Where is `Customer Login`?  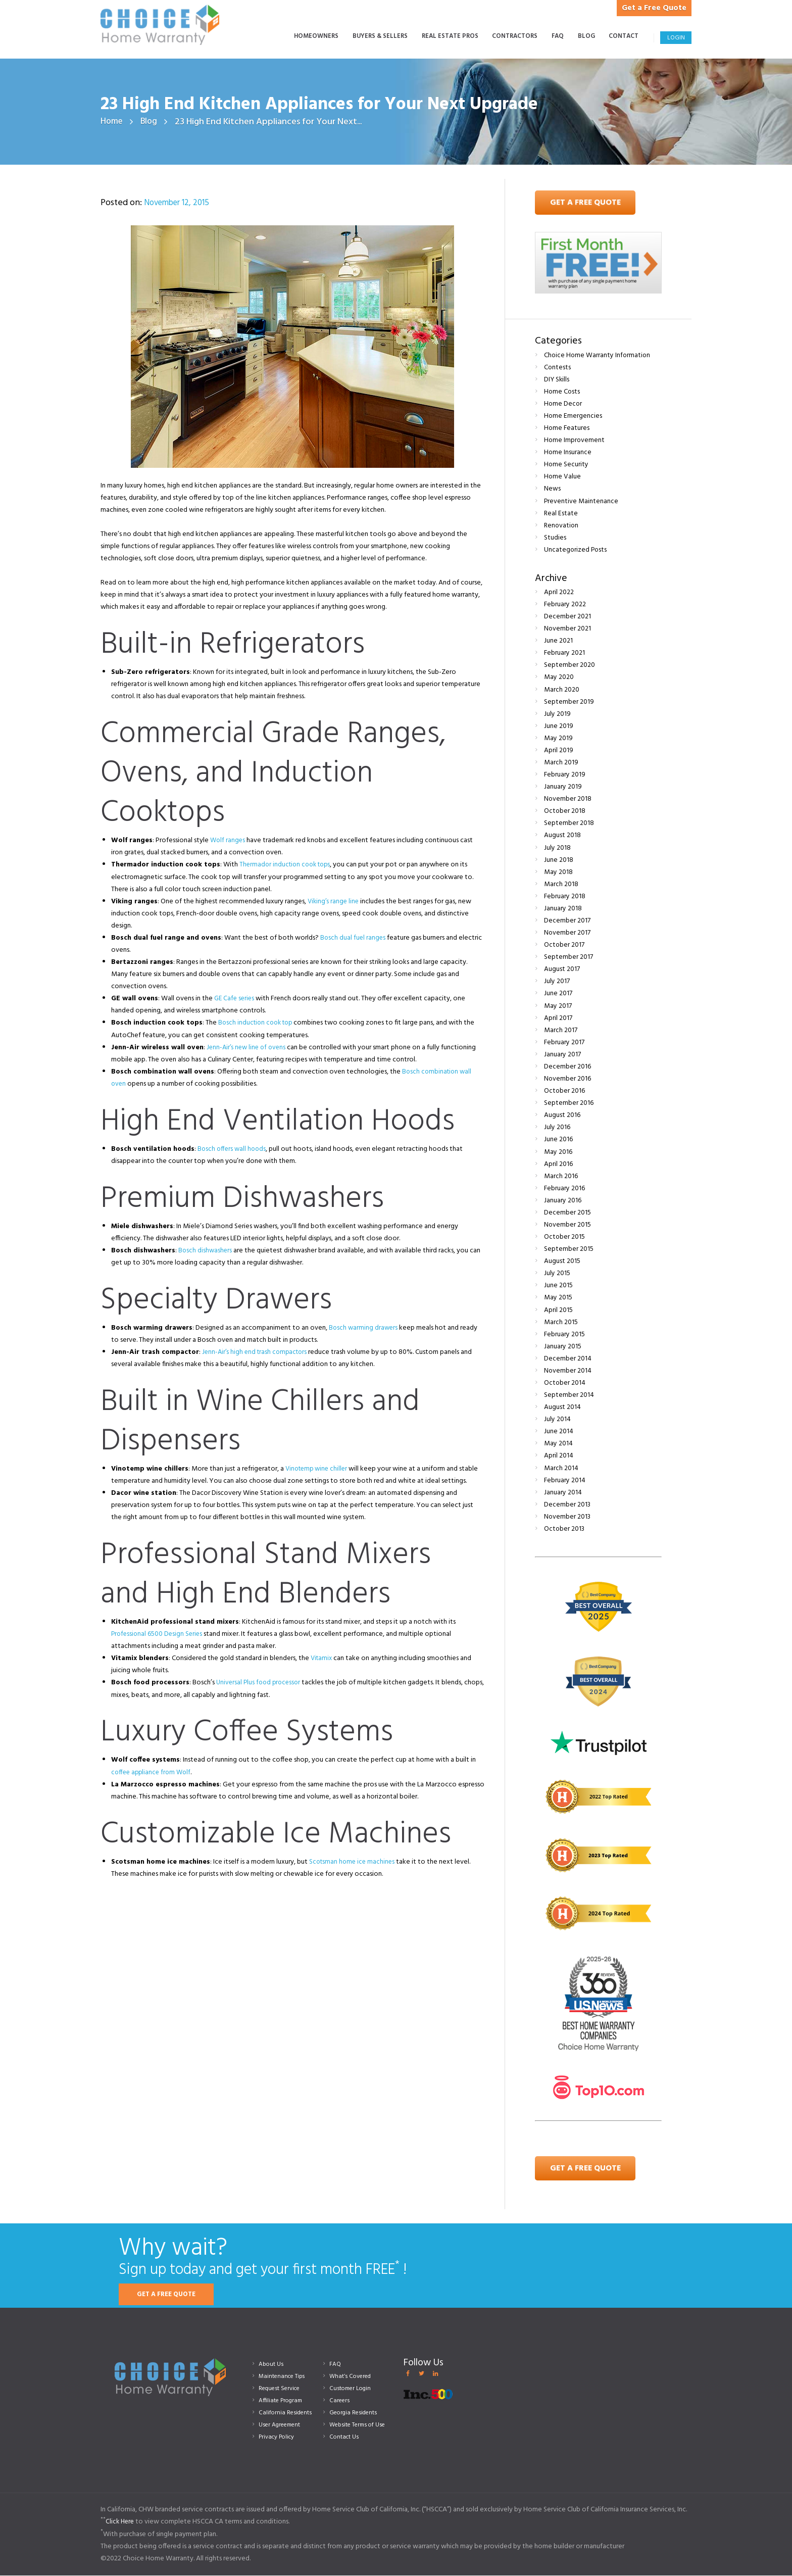 Customer Login is located at coordinates (352, 2389).